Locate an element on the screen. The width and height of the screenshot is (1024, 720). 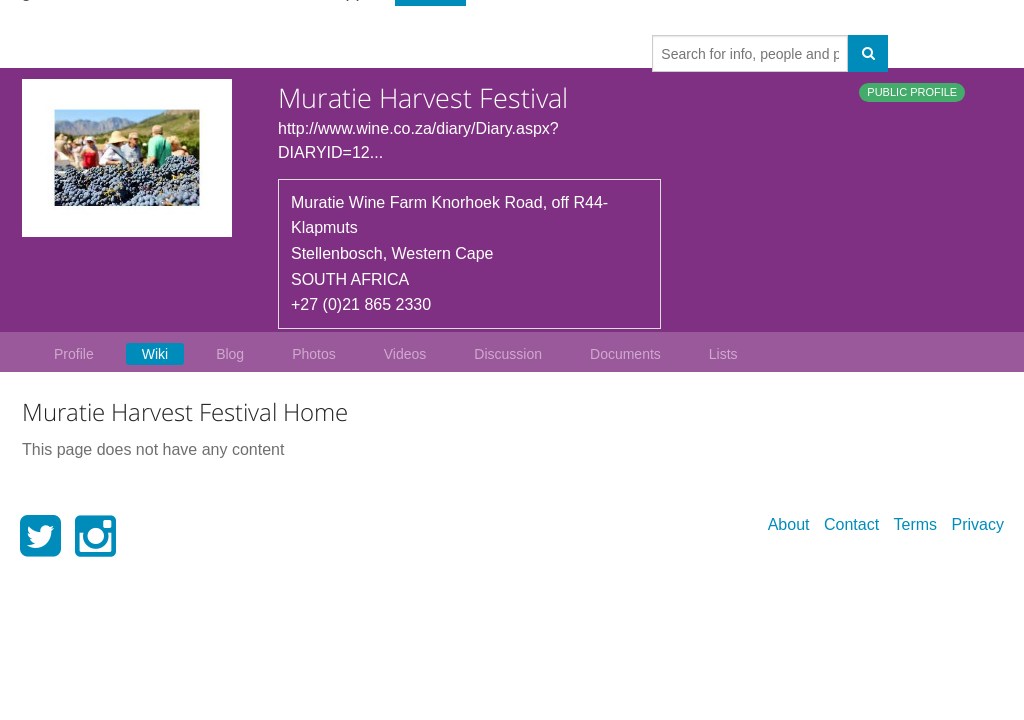
Documents is located at coordinates (625, 354).